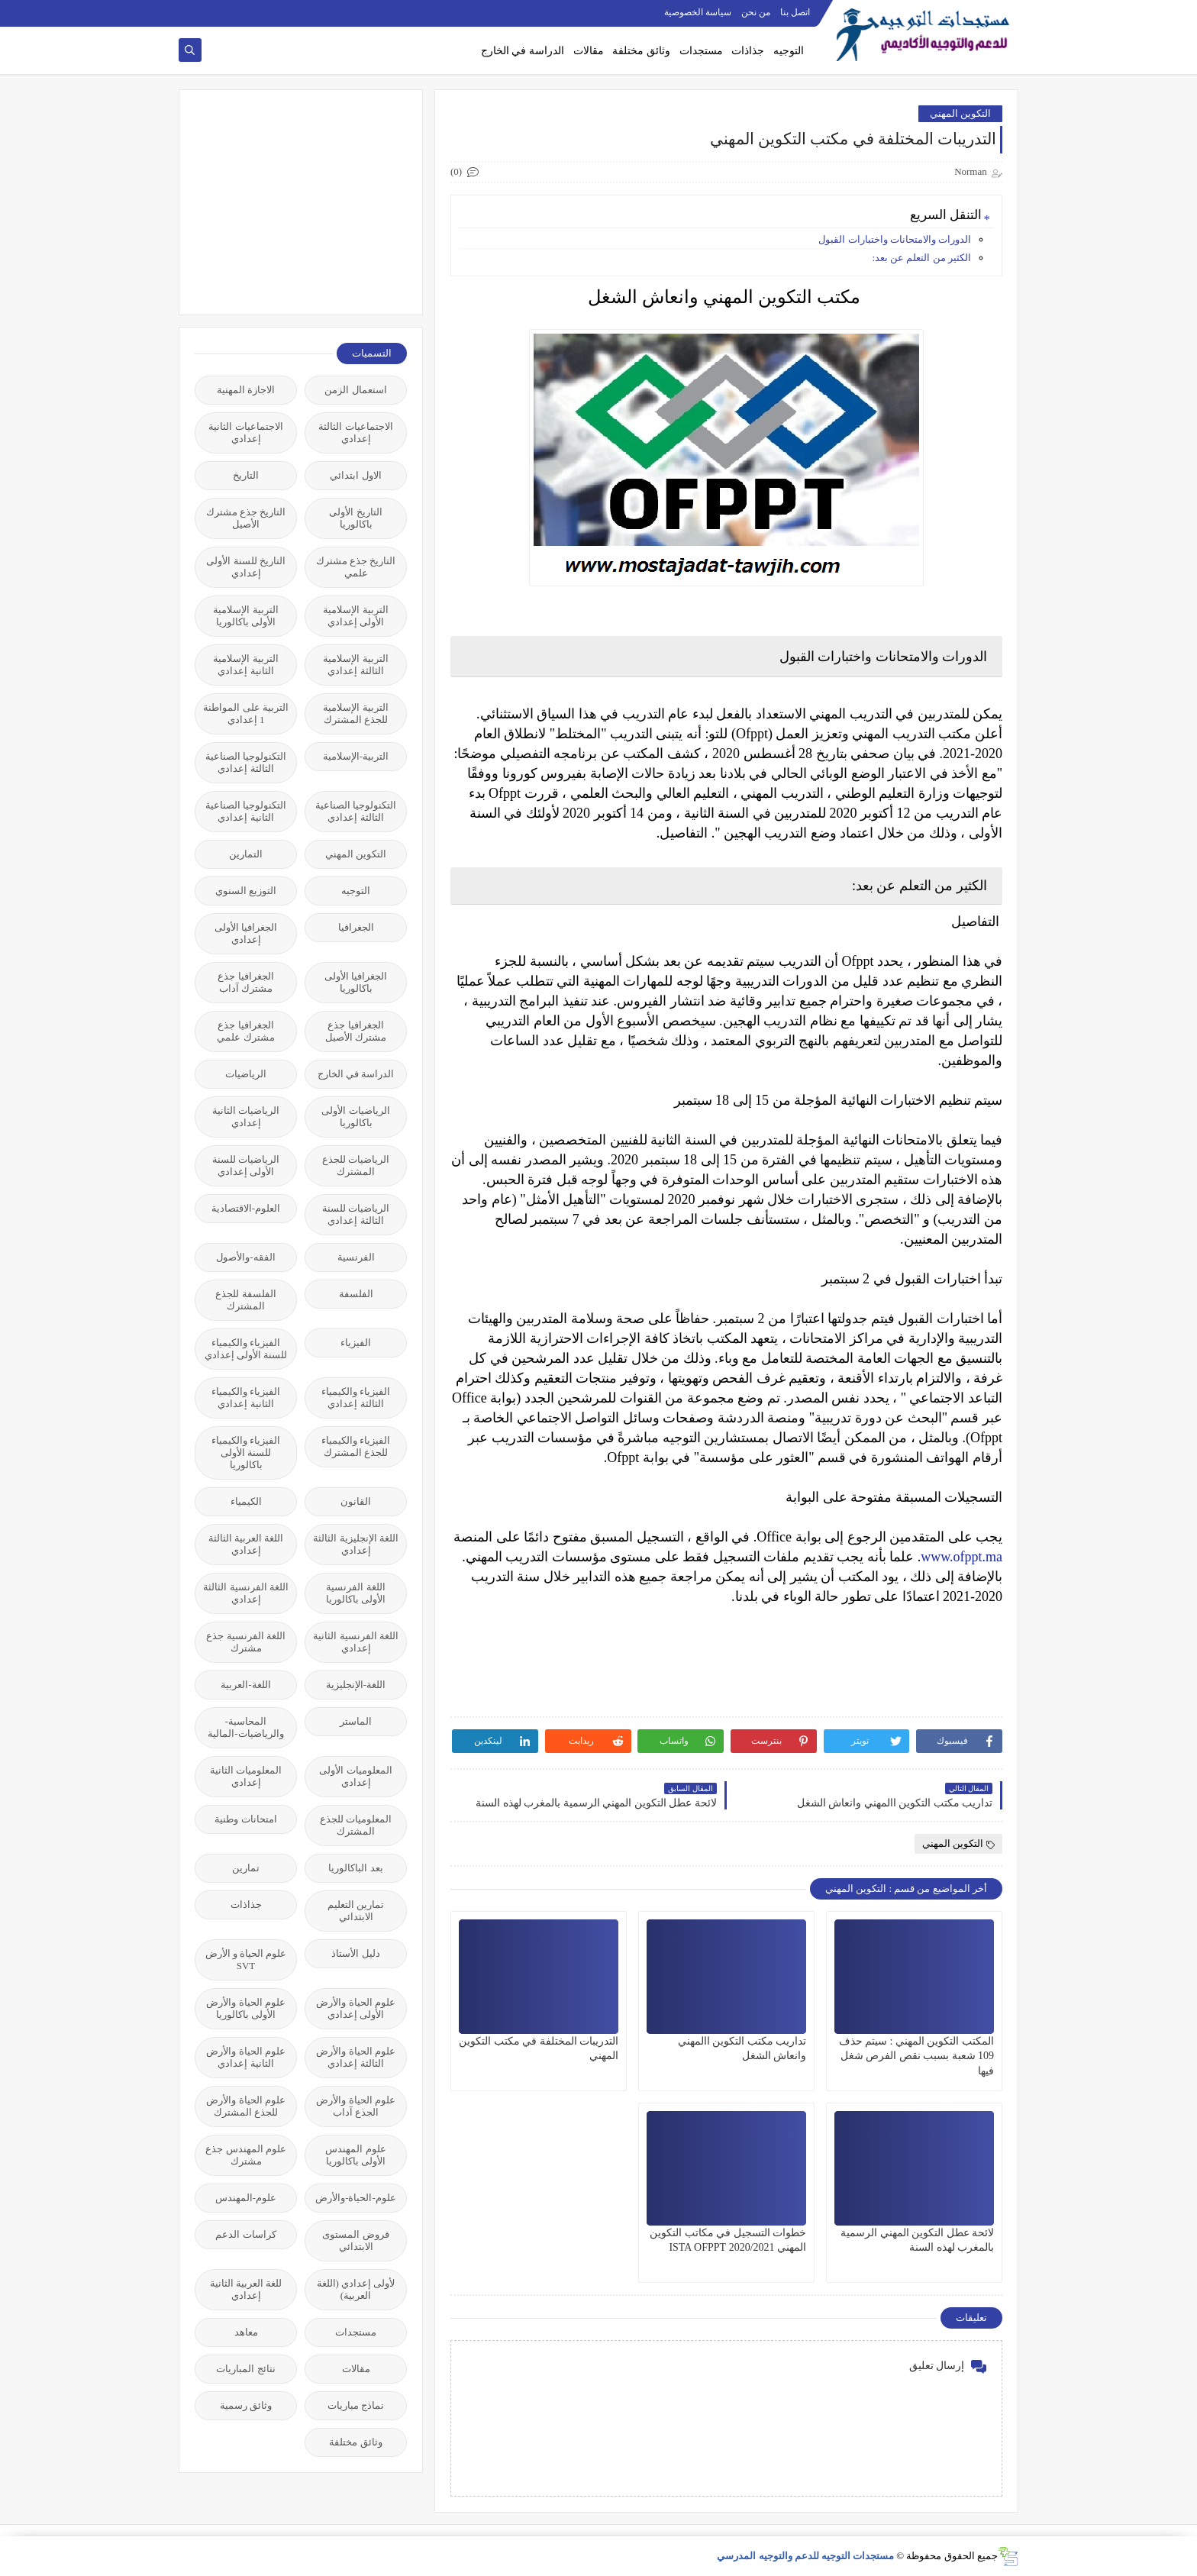 The width and height of the screenshot is (1197, 2576). What do you see at coordinates (788, 50) in the screenshot?
I see `التوجيه` at bounding box center [788, 50].